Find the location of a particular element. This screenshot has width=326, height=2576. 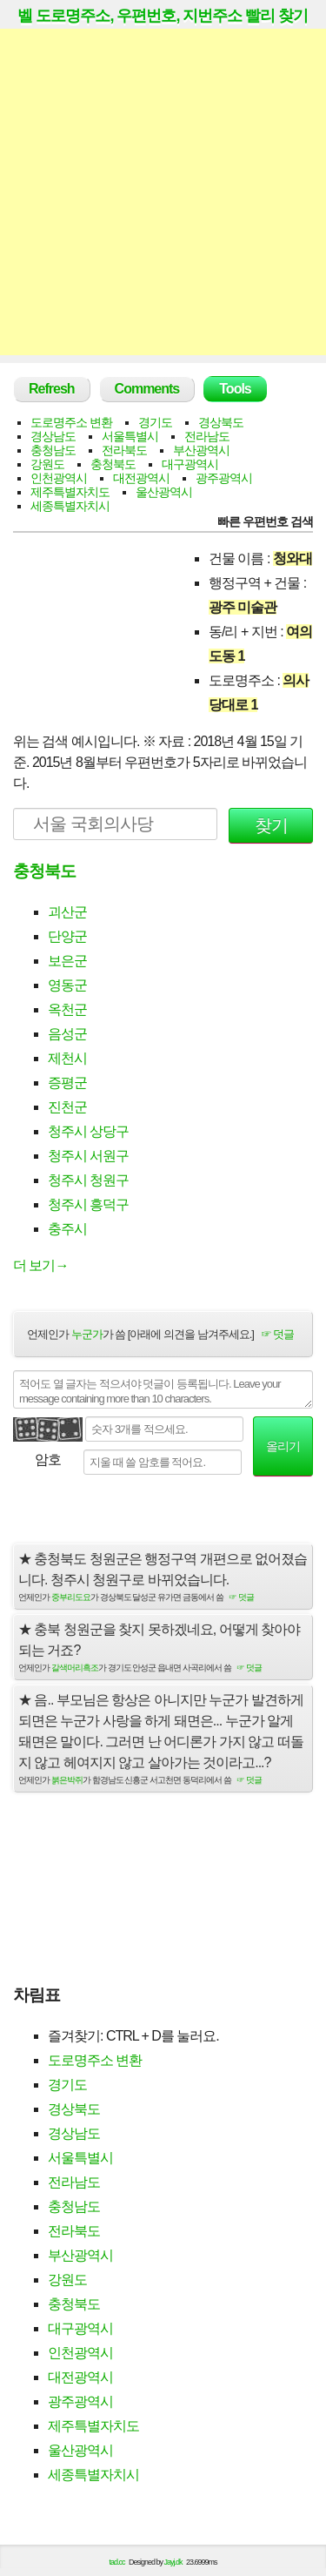

괴산군 is located at coordinates (67, 912).